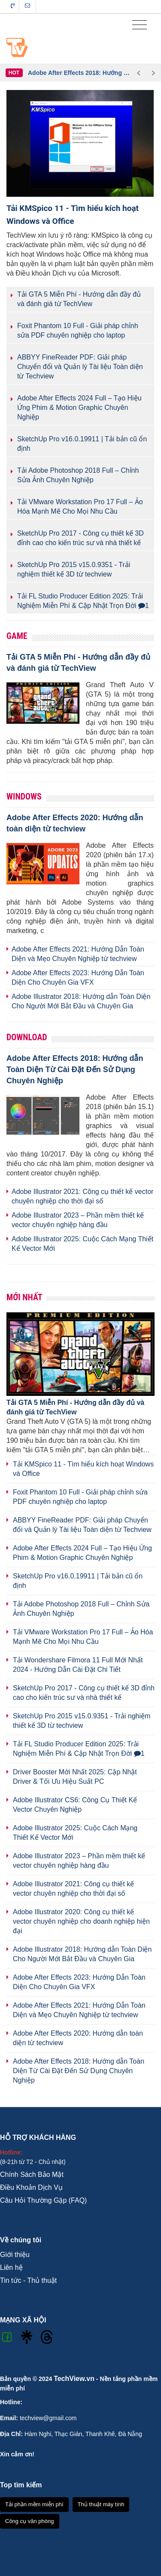  Describe the element at coordinates (11, 2267) in the screenshot. I see `Liên hệ` at that location.